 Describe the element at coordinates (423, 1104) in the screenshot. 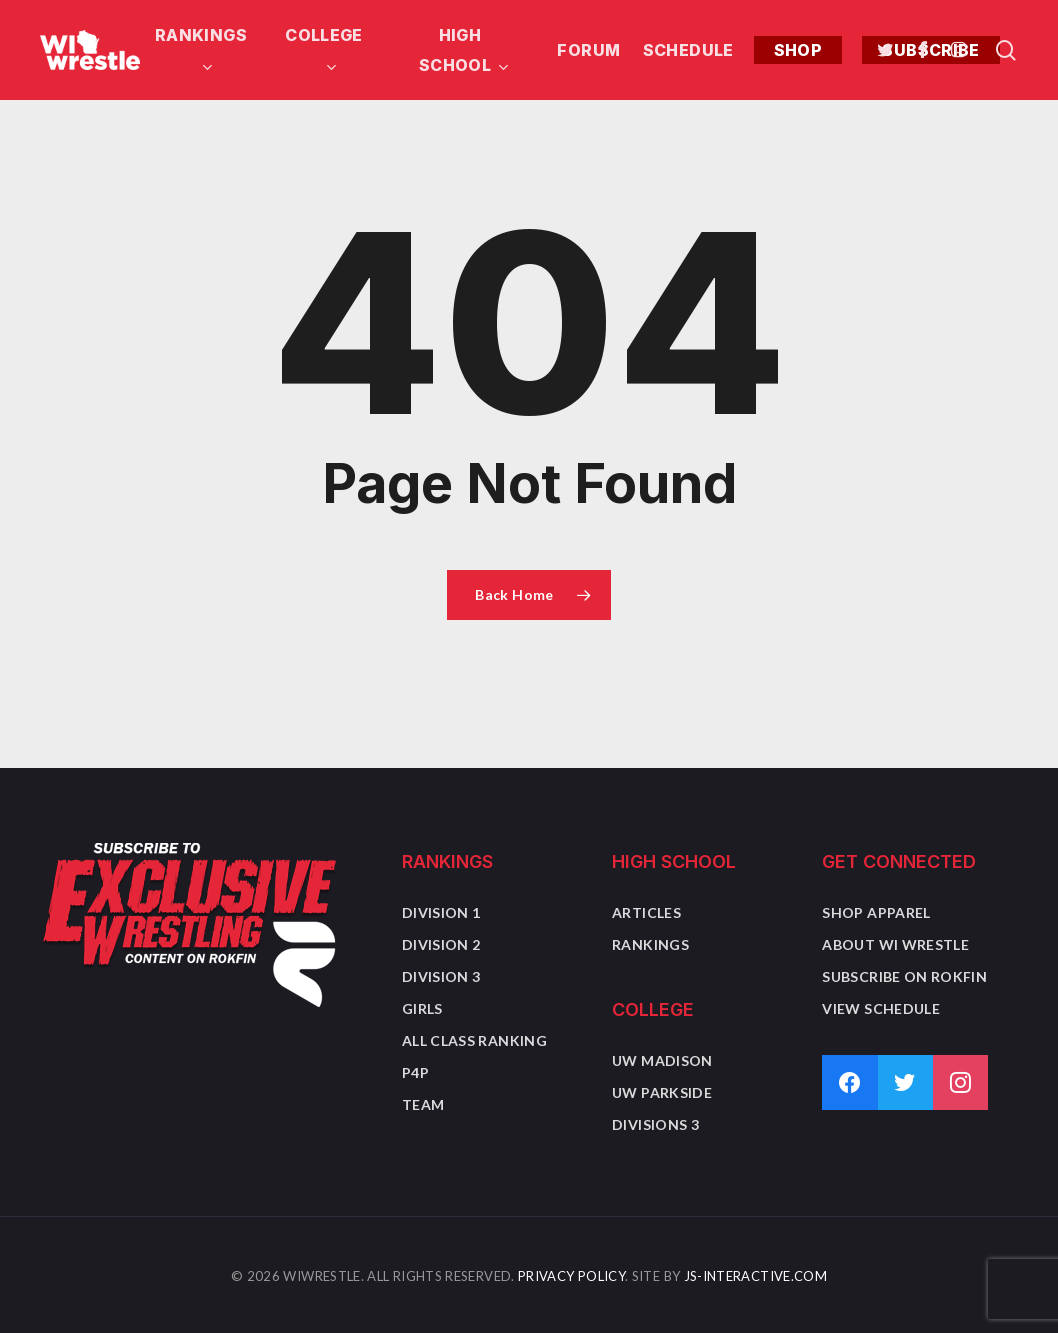

I see `Team` at that location.